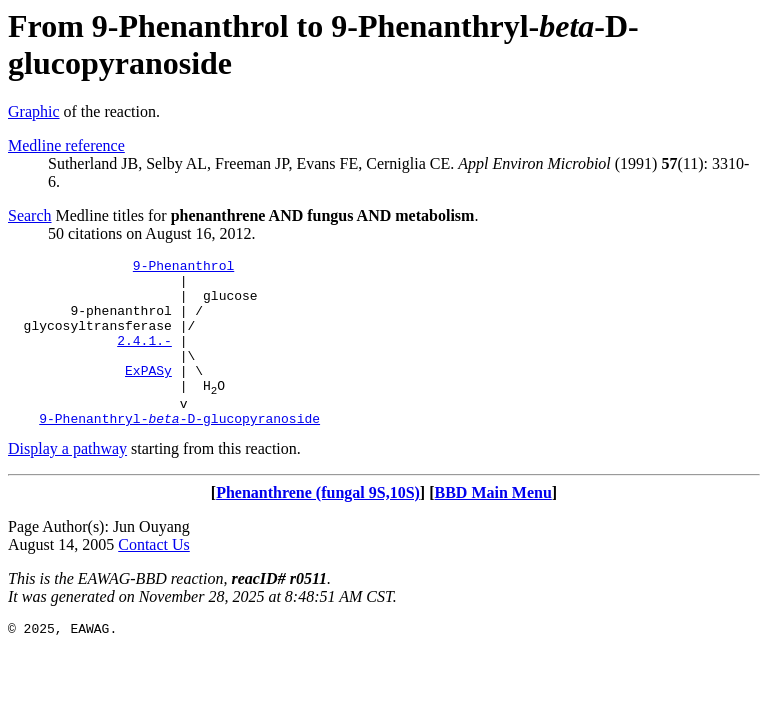  I want to click on 2.4.1.-, so click(144, 358).